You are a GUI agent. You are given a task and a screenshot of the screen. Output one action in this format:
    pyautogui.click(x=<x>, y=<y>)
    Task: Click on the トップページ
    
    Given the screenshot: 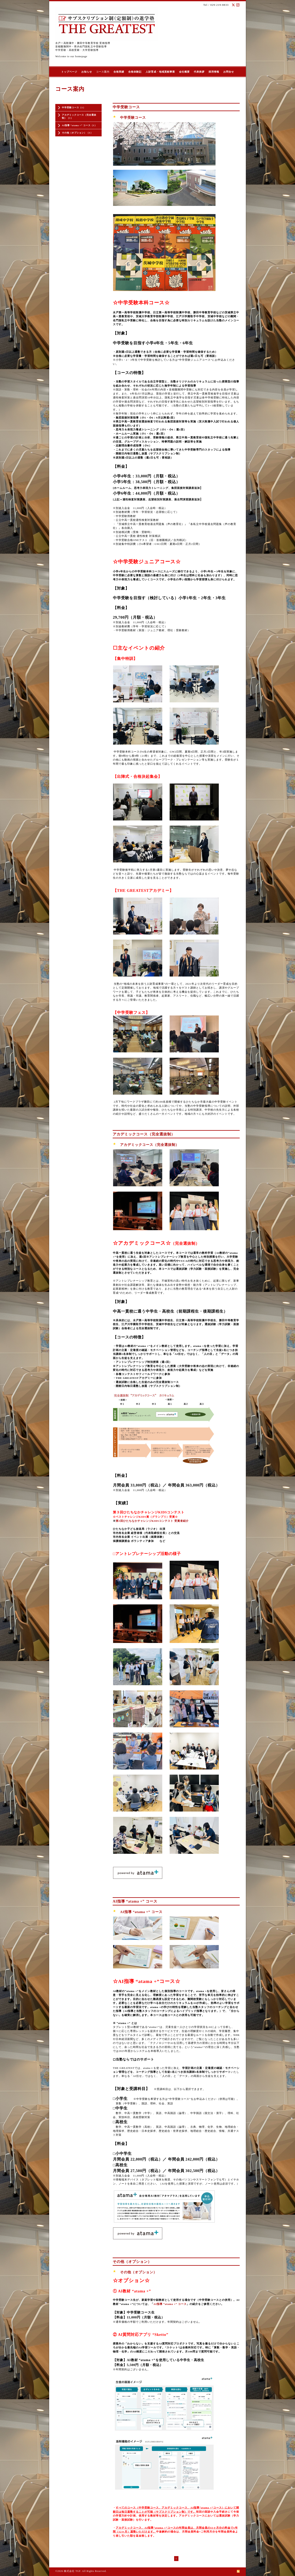 What is the action you would take?
    pyautogui.click(x=69, y=71)
    